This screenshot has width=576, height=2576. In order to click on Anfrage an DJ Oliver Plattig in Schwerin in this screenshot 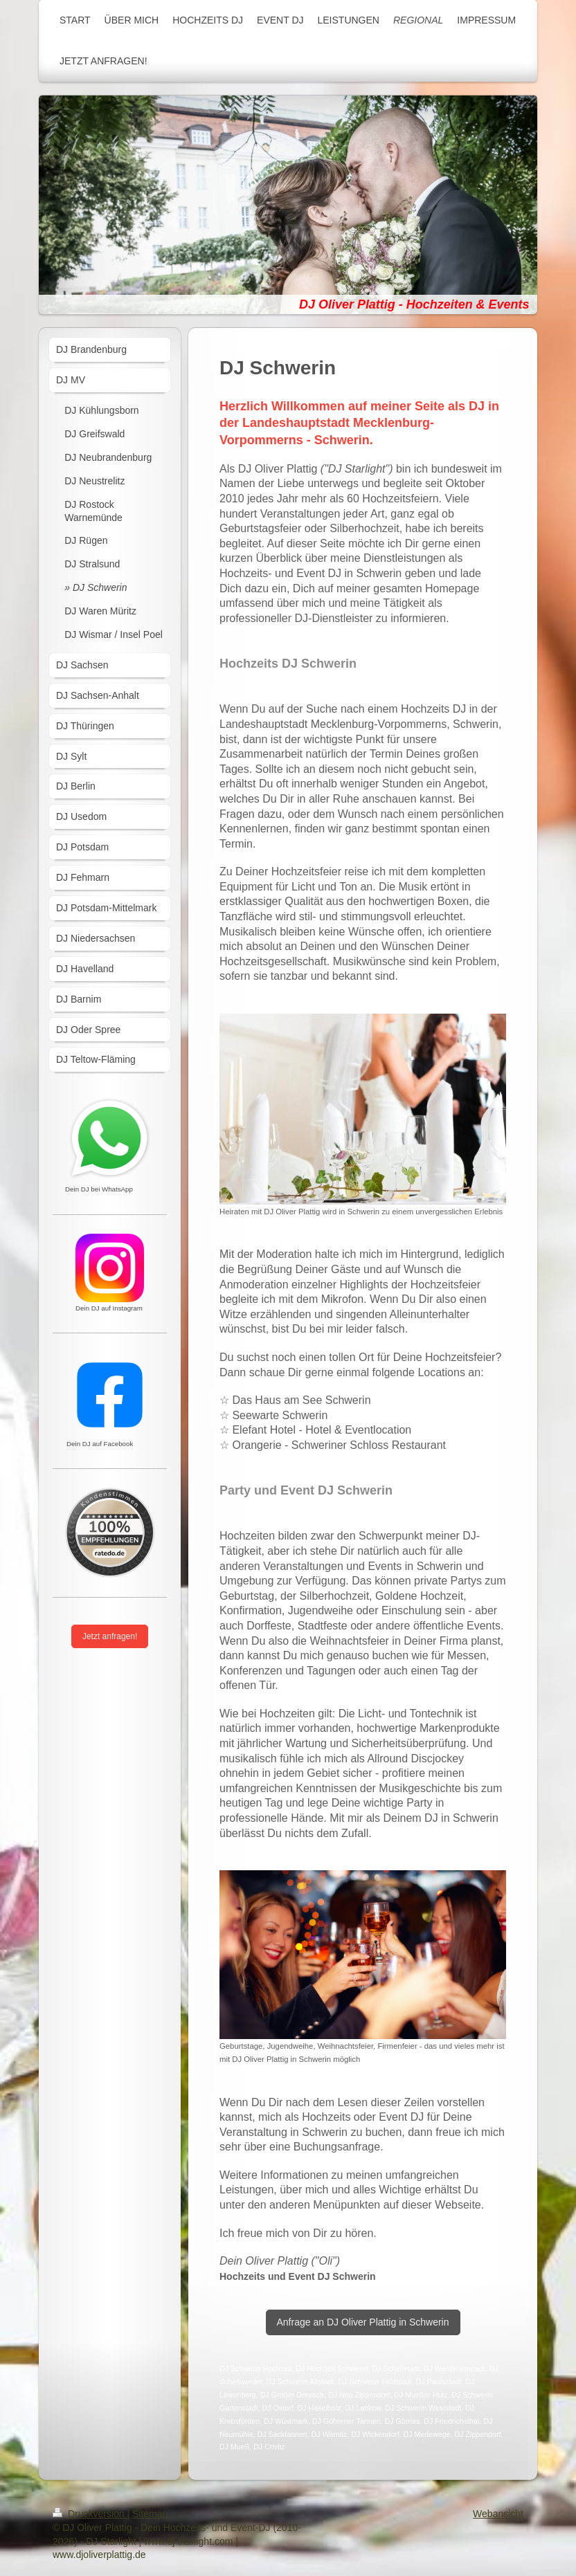, I will do `click(363, 2322)`.